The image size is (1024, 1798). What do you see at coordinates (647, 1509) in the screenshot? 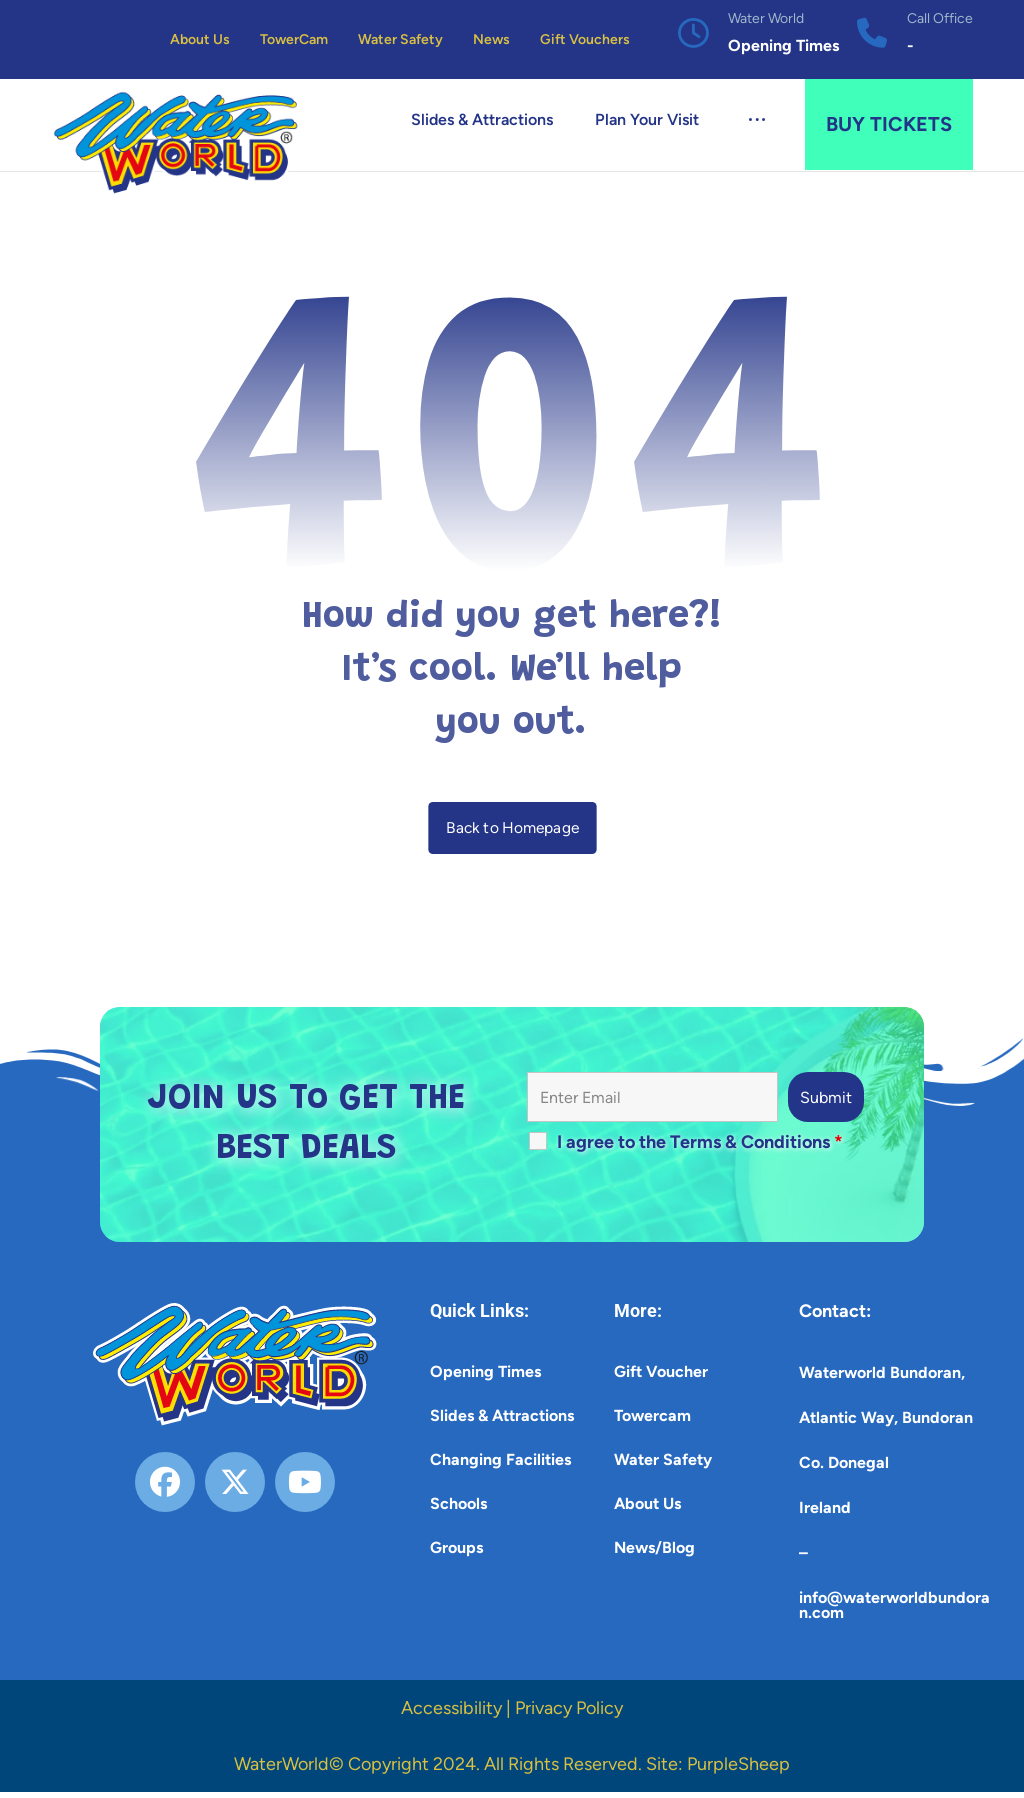
I see `About Us` at bounding box center [647, 1509].